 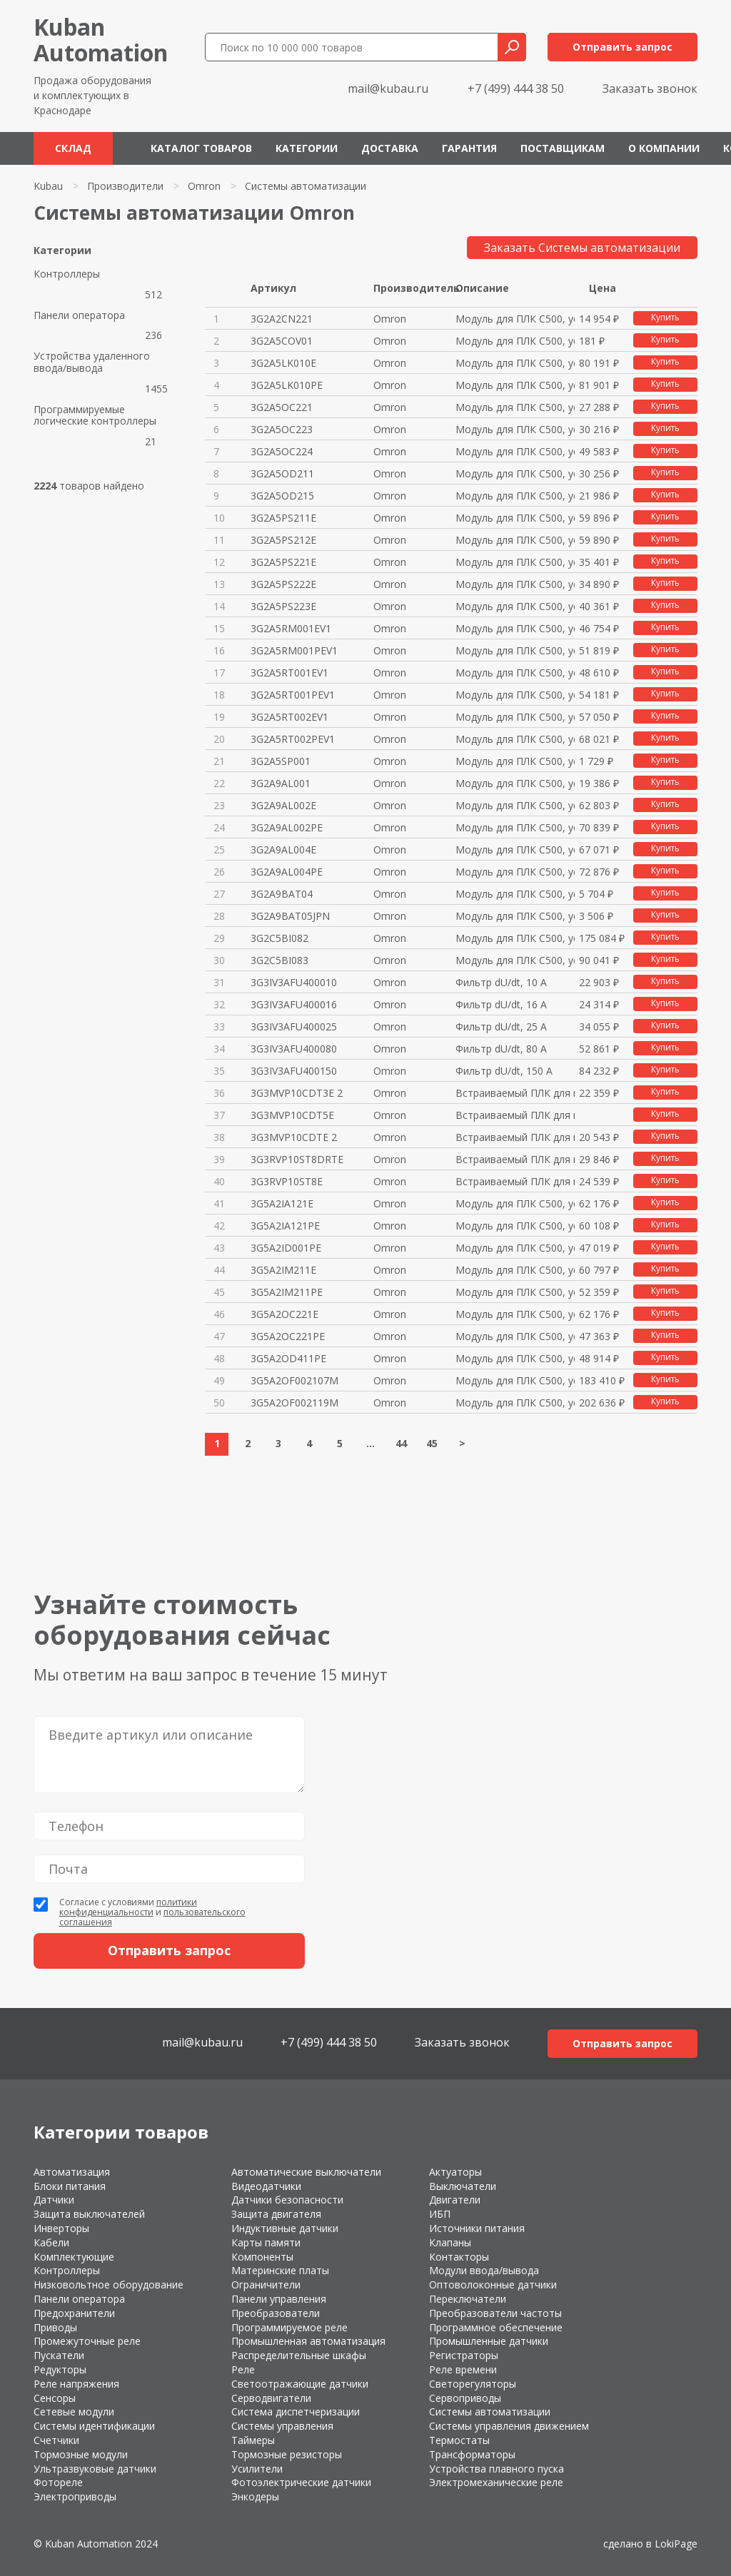 What do you see at coordinates (266, 2186) in the screenshot?
I see `Видеодатчики` at bounding box center [266, 2186].